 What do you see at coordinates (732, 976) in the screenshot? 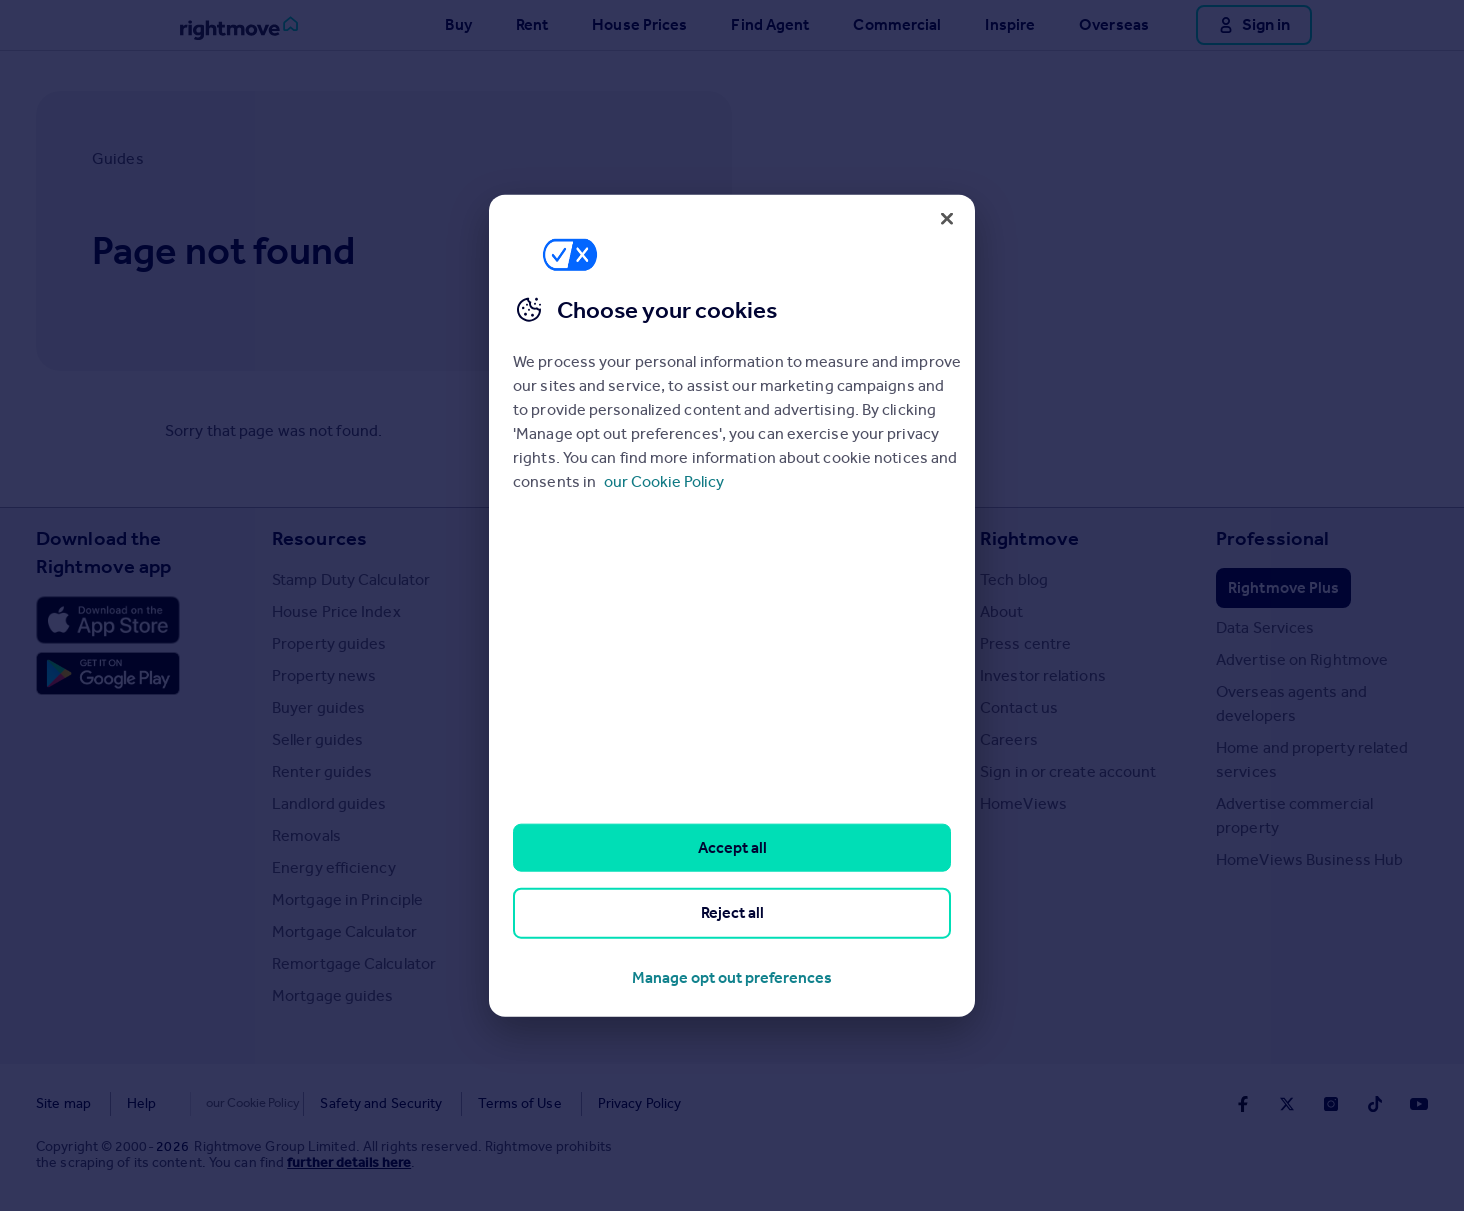
I see `Manage opt out preferences` at bounding box center [732, 976].